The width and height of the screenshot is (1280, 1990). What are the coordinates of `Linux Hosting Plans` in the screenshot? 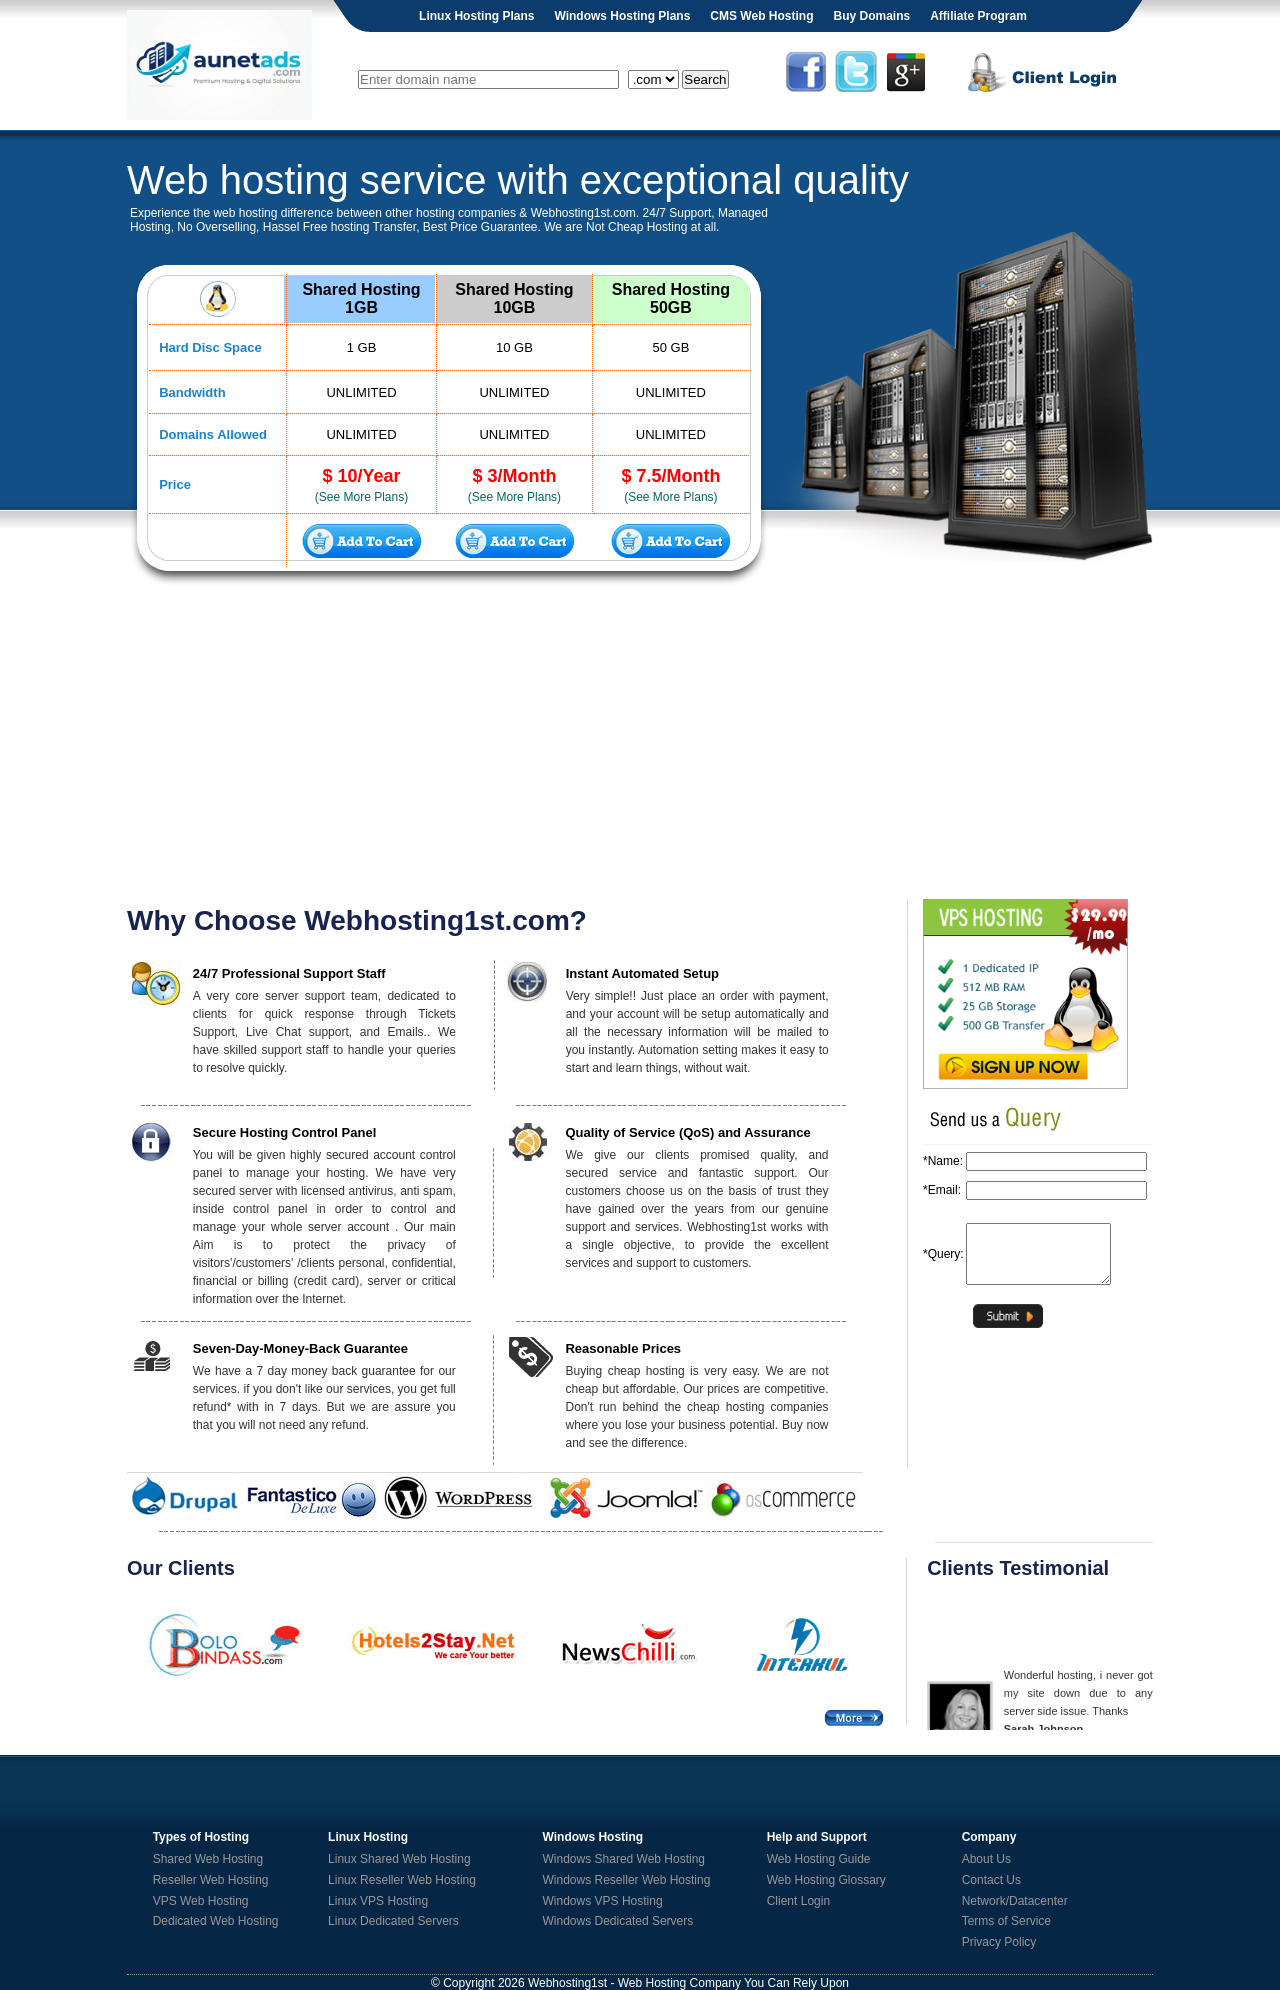 It's located at (476, 16).